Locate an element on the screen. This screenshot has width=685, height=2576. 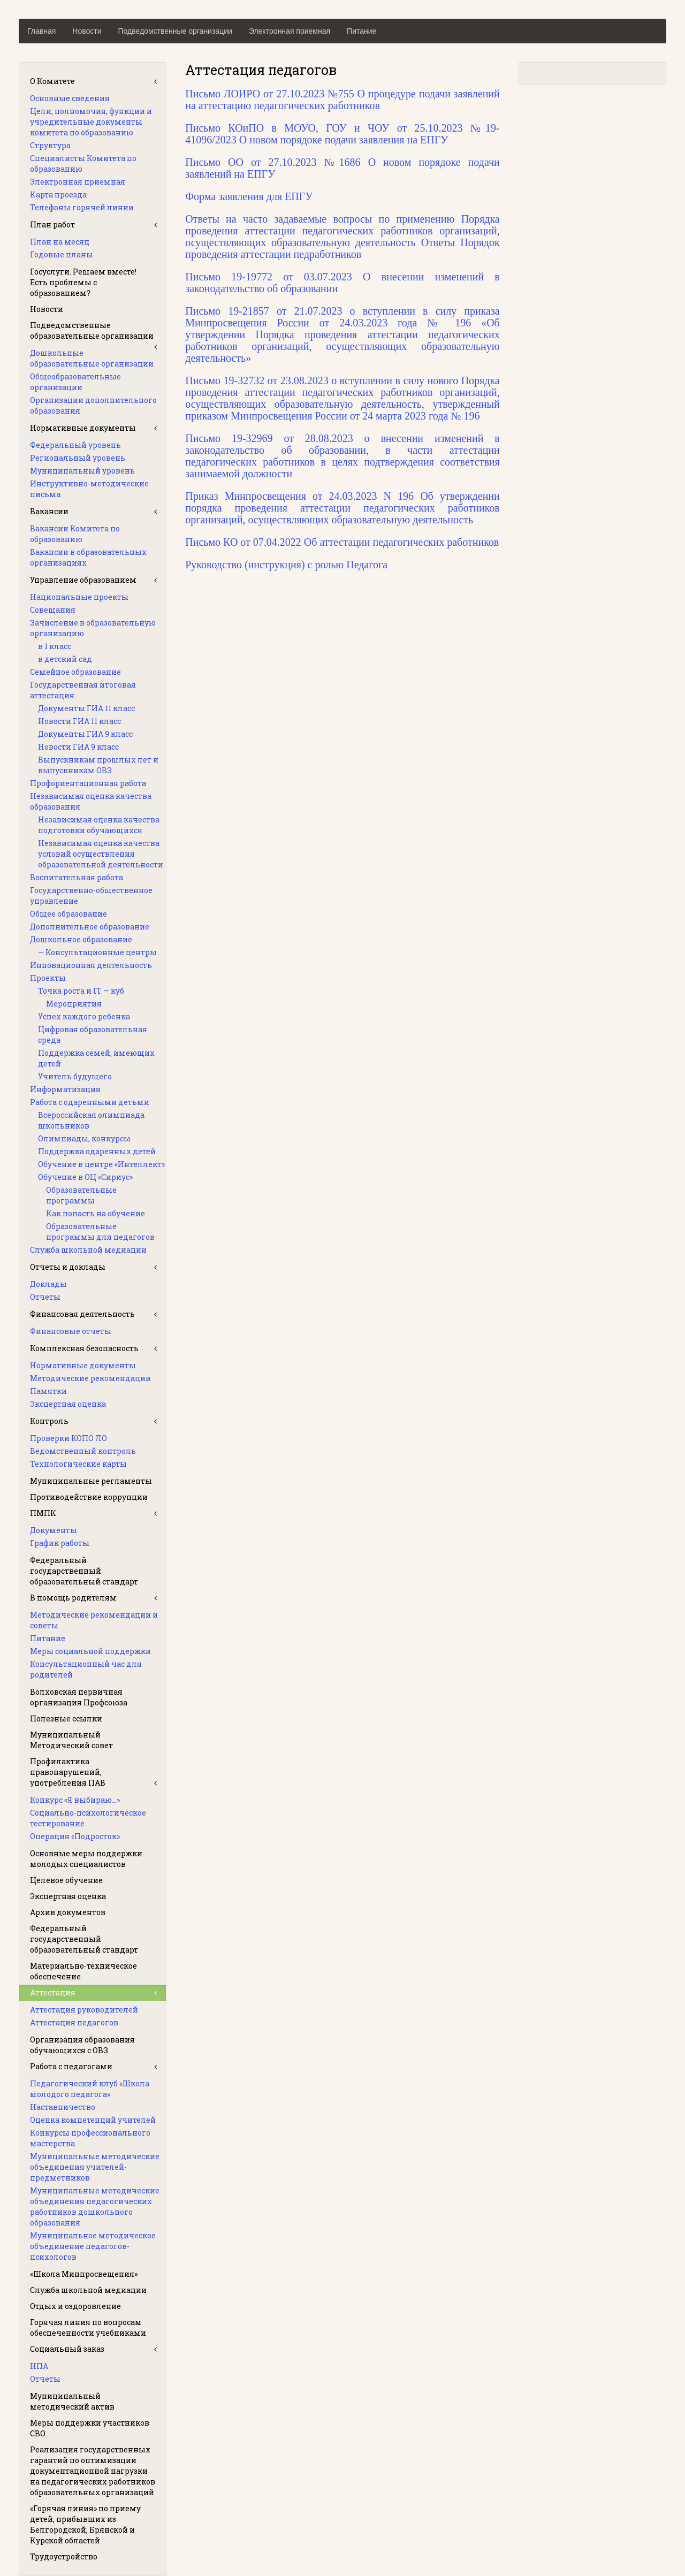
Информатизация is located at coordinates (65, 1089).